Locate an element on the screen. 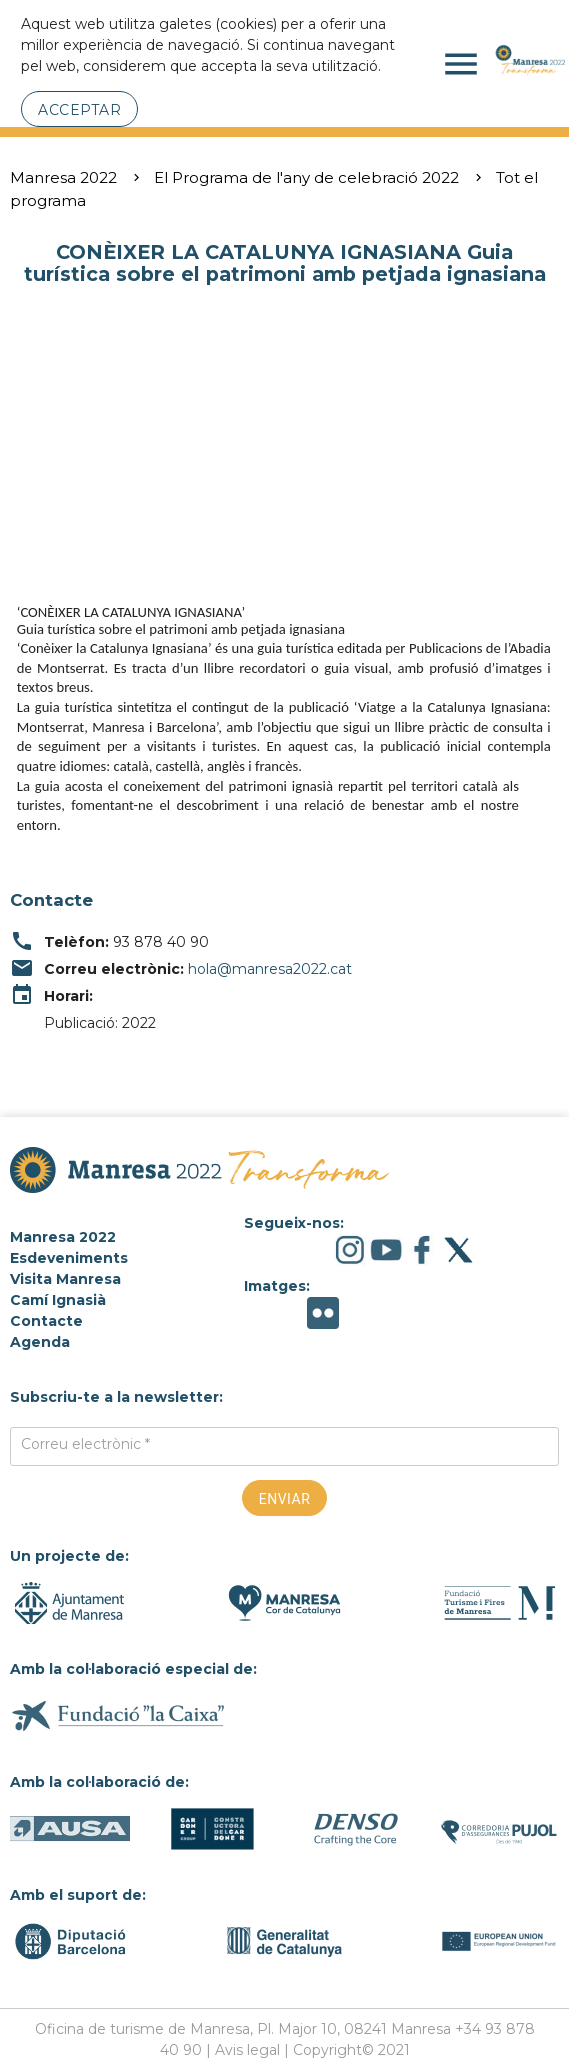  Correu electrònic * is located at coordinates (85, 1444).